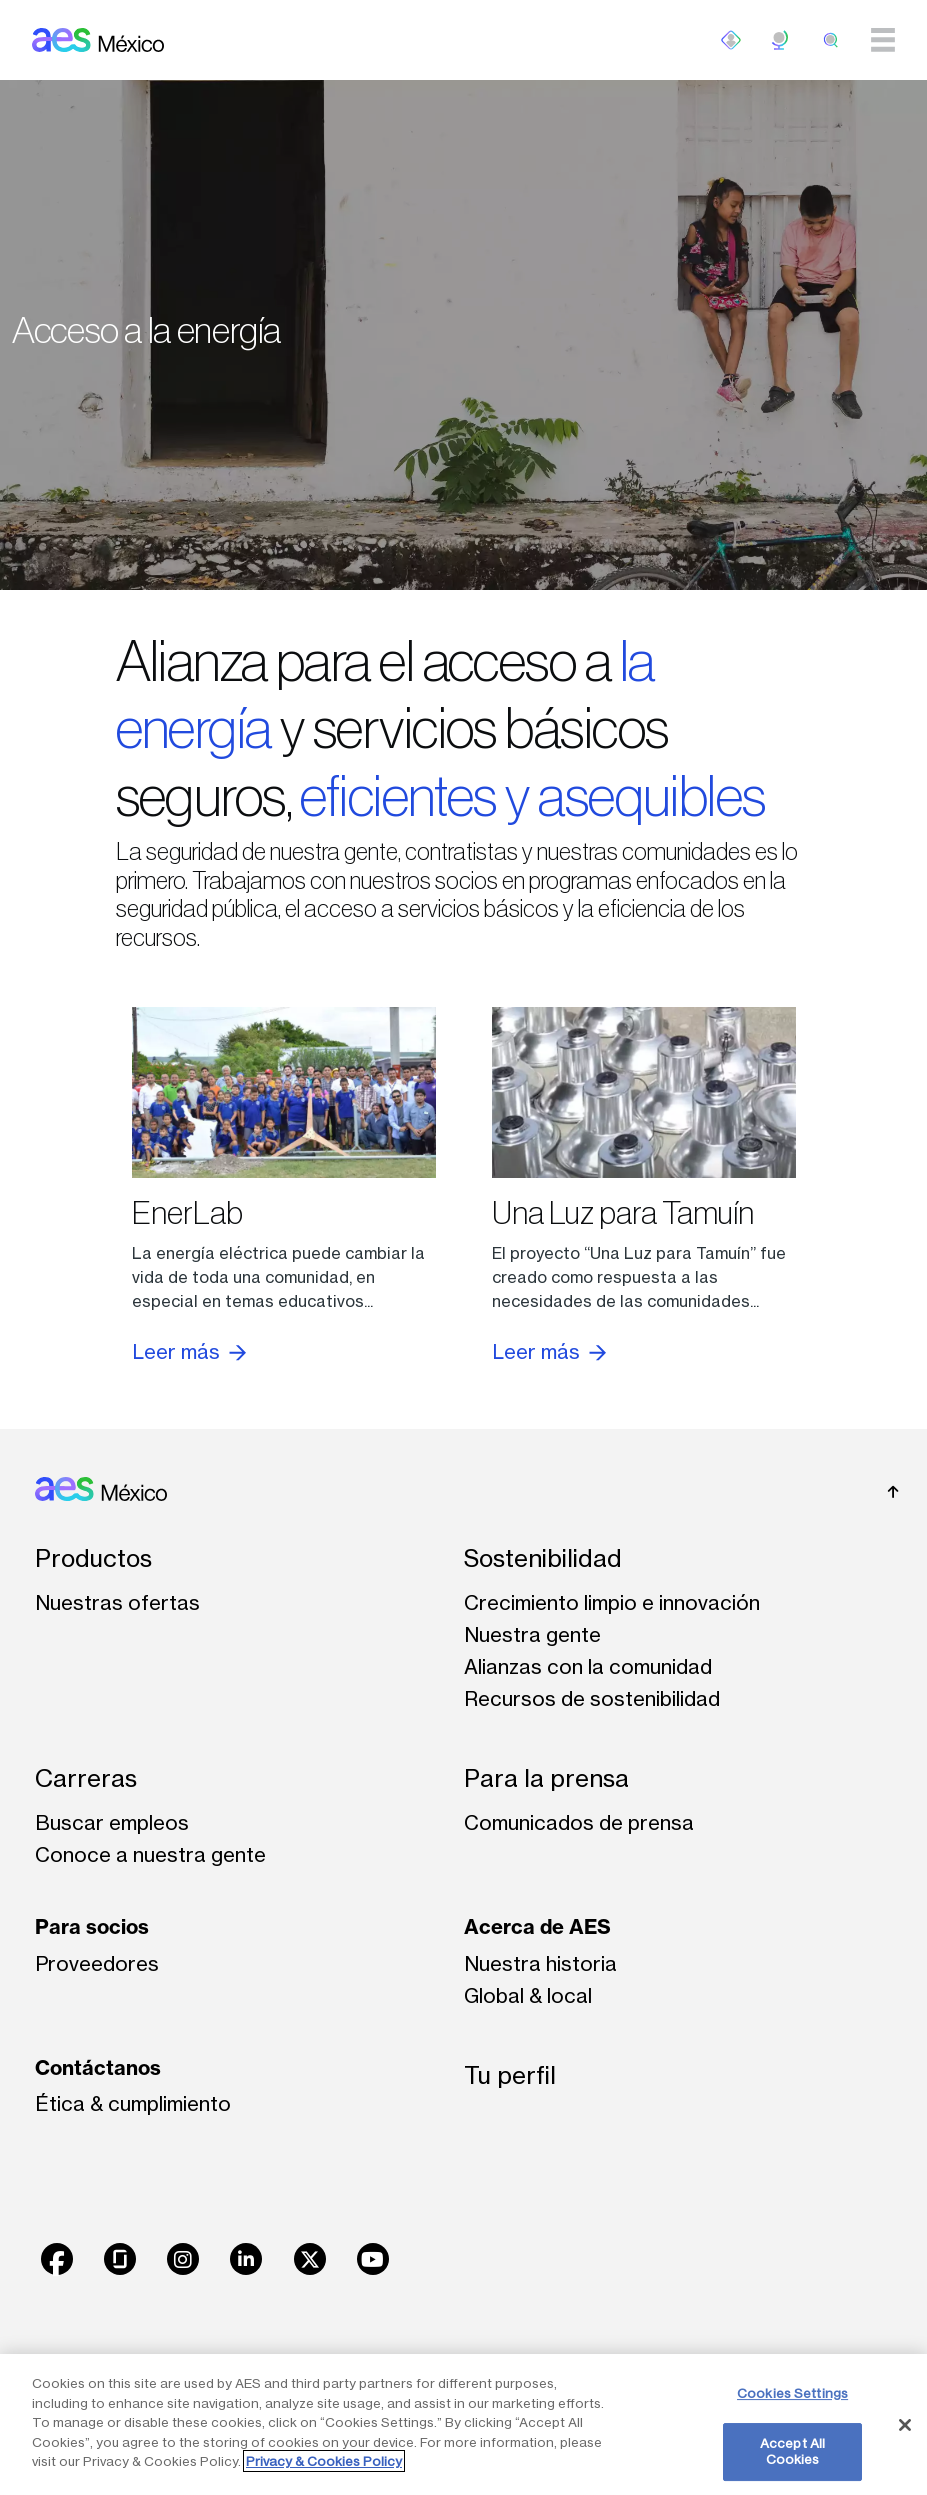  Describe the element at coordinates (905, 2425) in the screenshot. I see `[Close]` at that location.